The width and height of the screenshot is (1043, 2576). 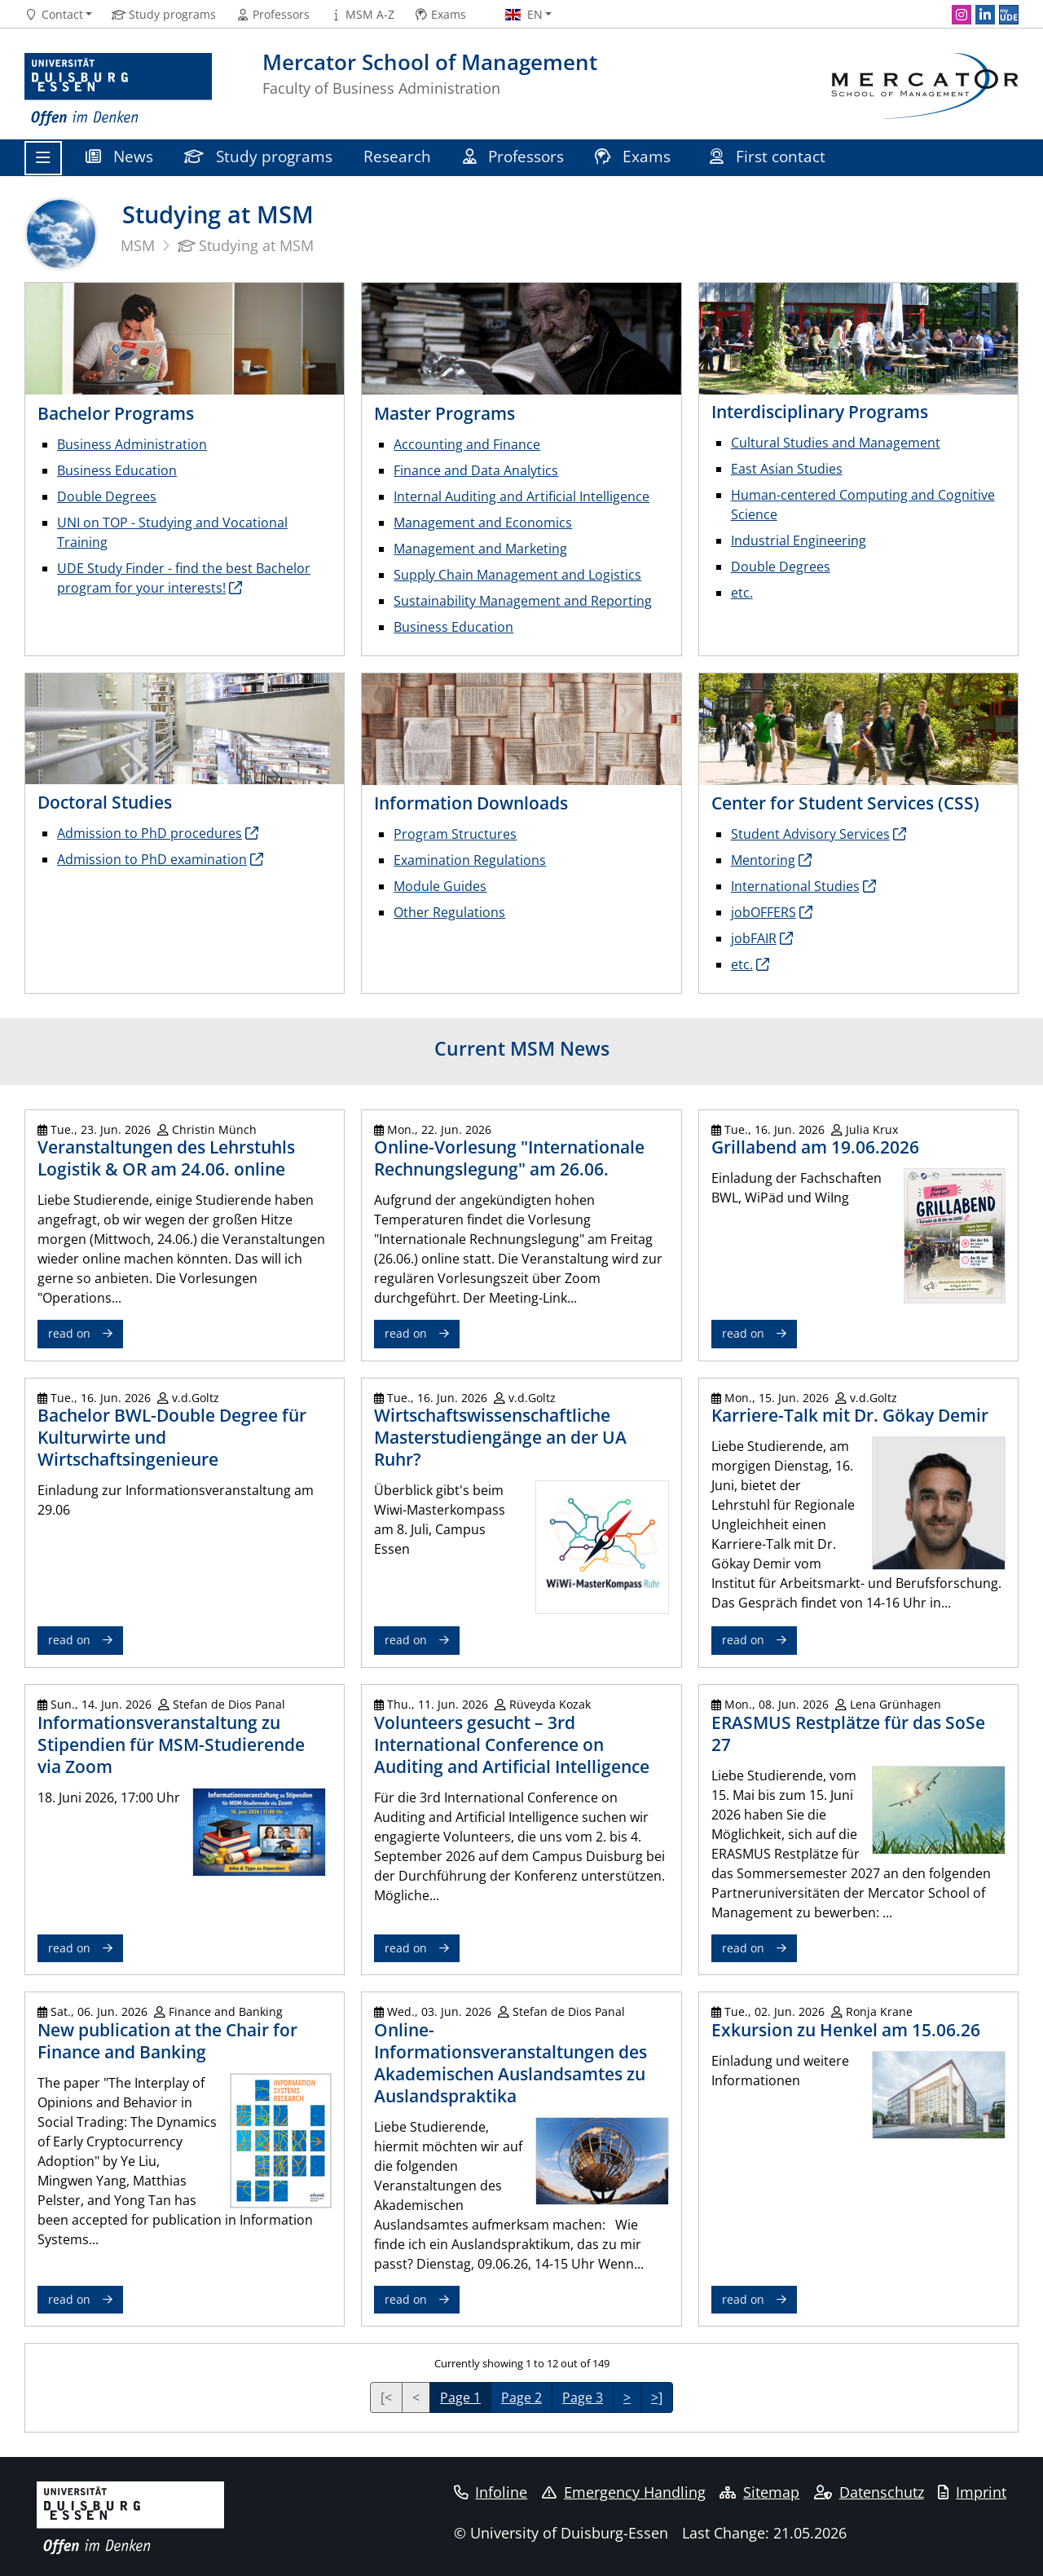 What do you see at coordinates (848, 1733) in the screenshot?
I see `ERASMUS Restplätze für das SoSe 27` at bounding box center [848, 1733].